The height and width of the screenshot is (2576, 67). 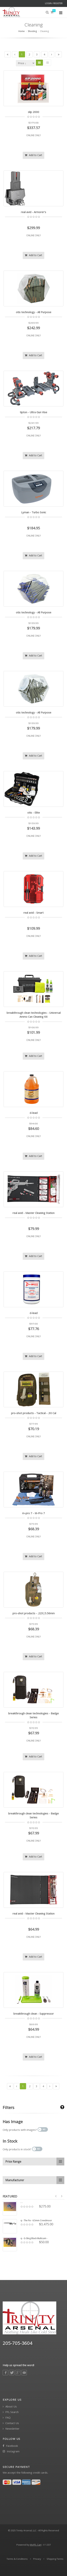 I want to click on Add to Cart, so click(x=33, y=155).